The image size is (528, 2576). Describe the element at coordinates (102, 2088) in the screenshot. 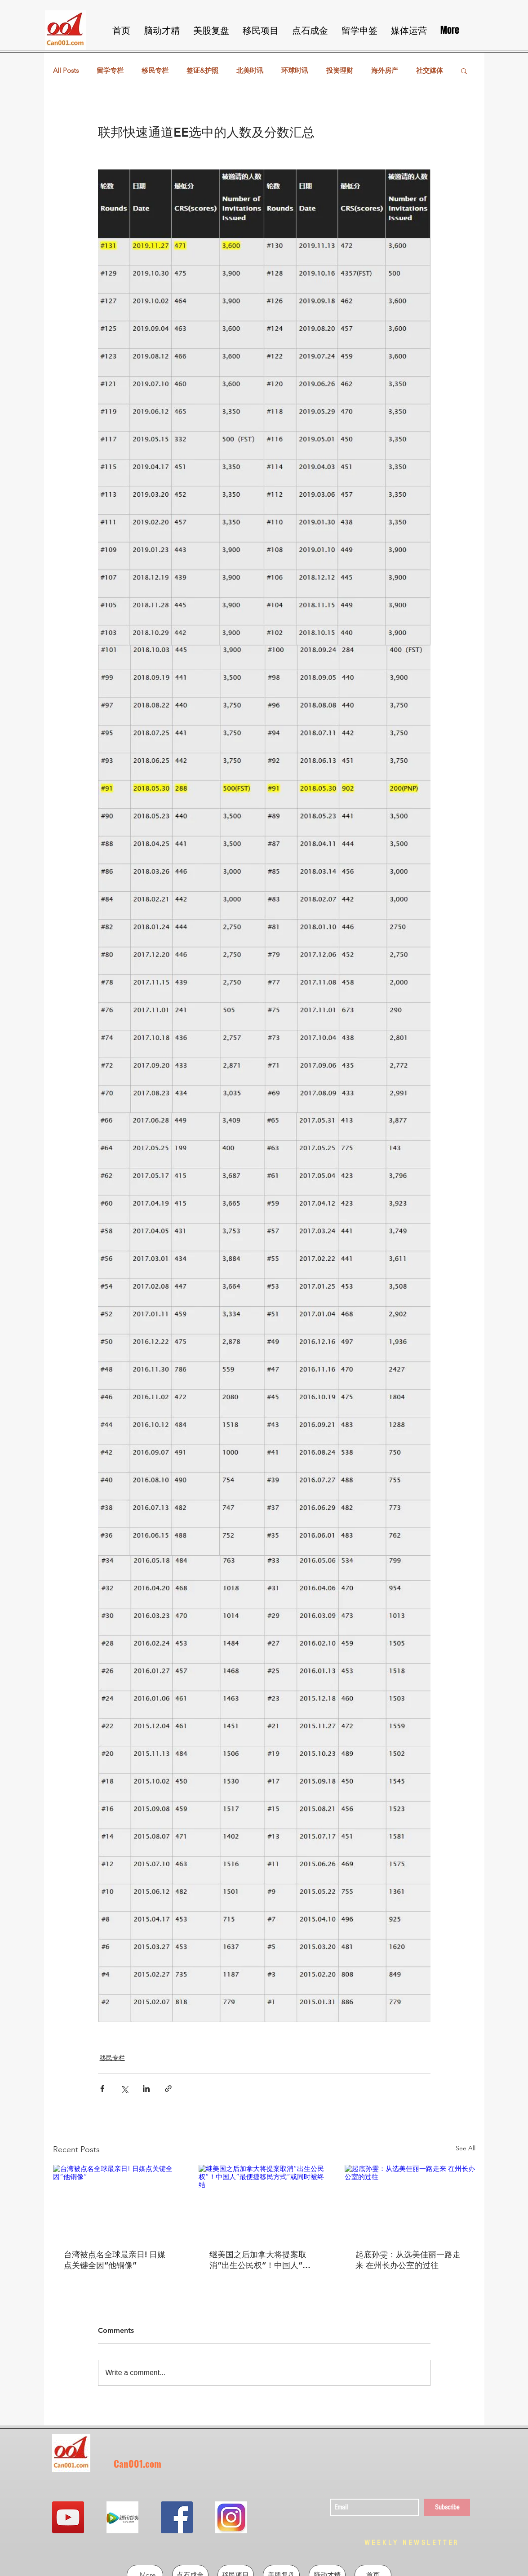

I see `[Share via Facebook]` at that location.